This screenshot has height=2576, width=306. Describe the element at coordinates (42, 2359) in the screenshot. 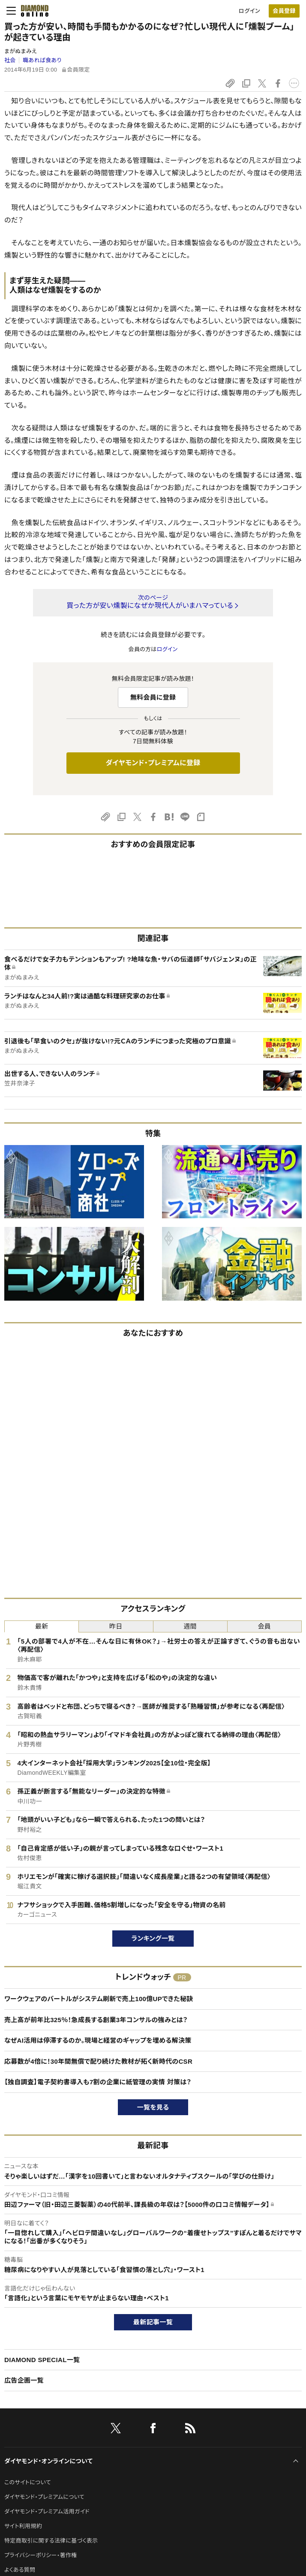

I see `DIAMOND SPECIAL一覧` at that location.